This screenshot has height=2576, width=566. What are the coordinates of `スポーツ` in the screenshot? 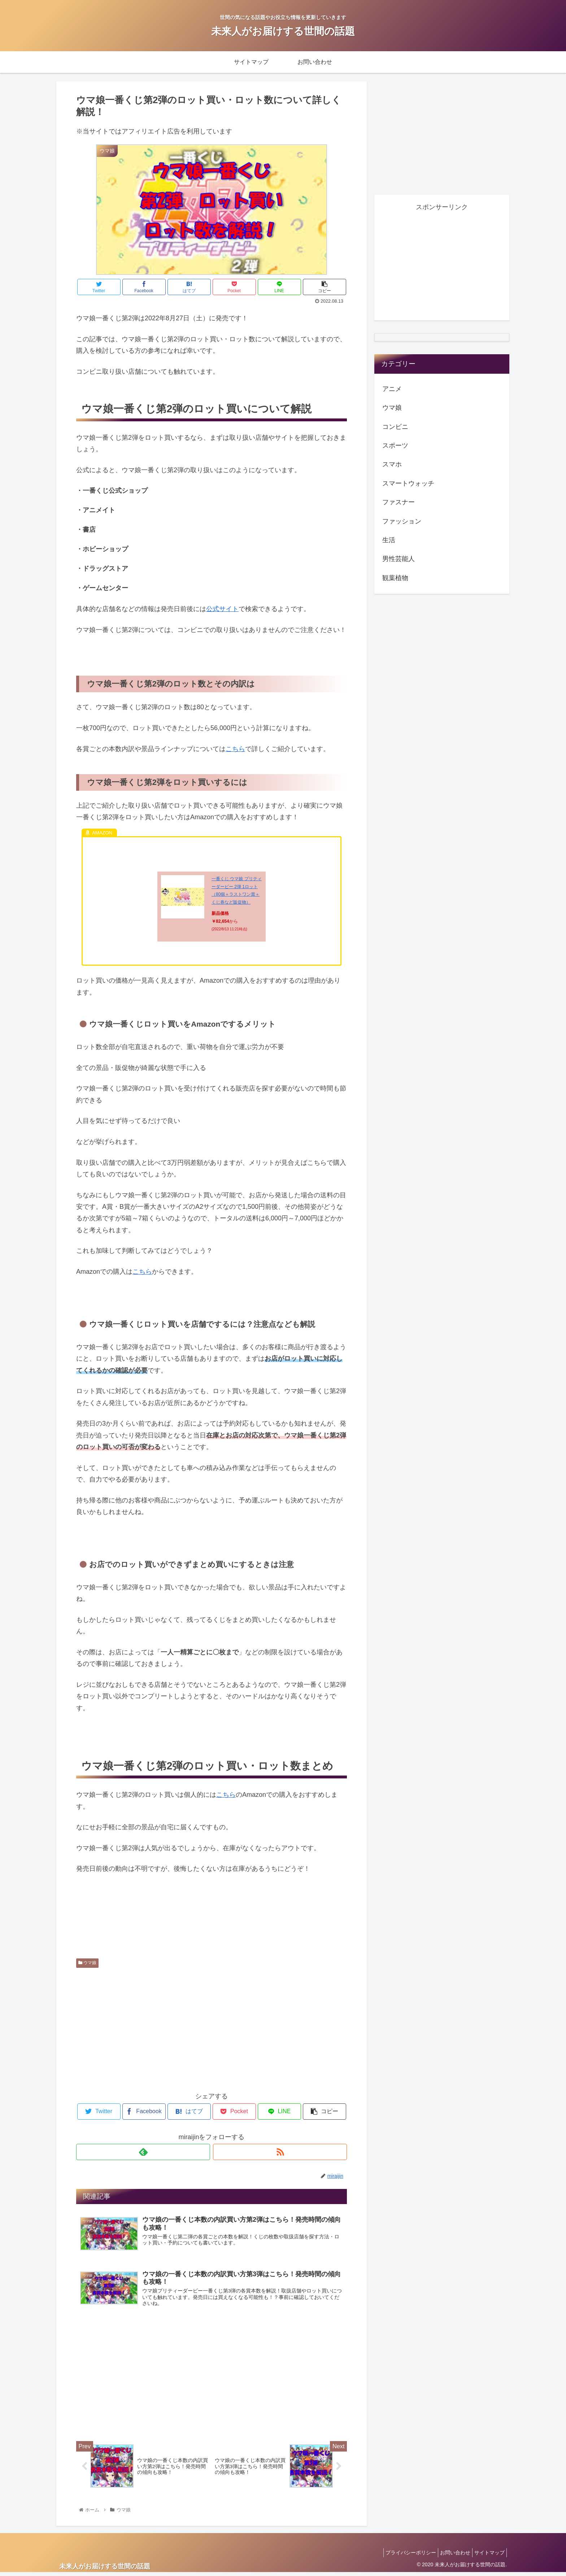 It's located at (395, 445).